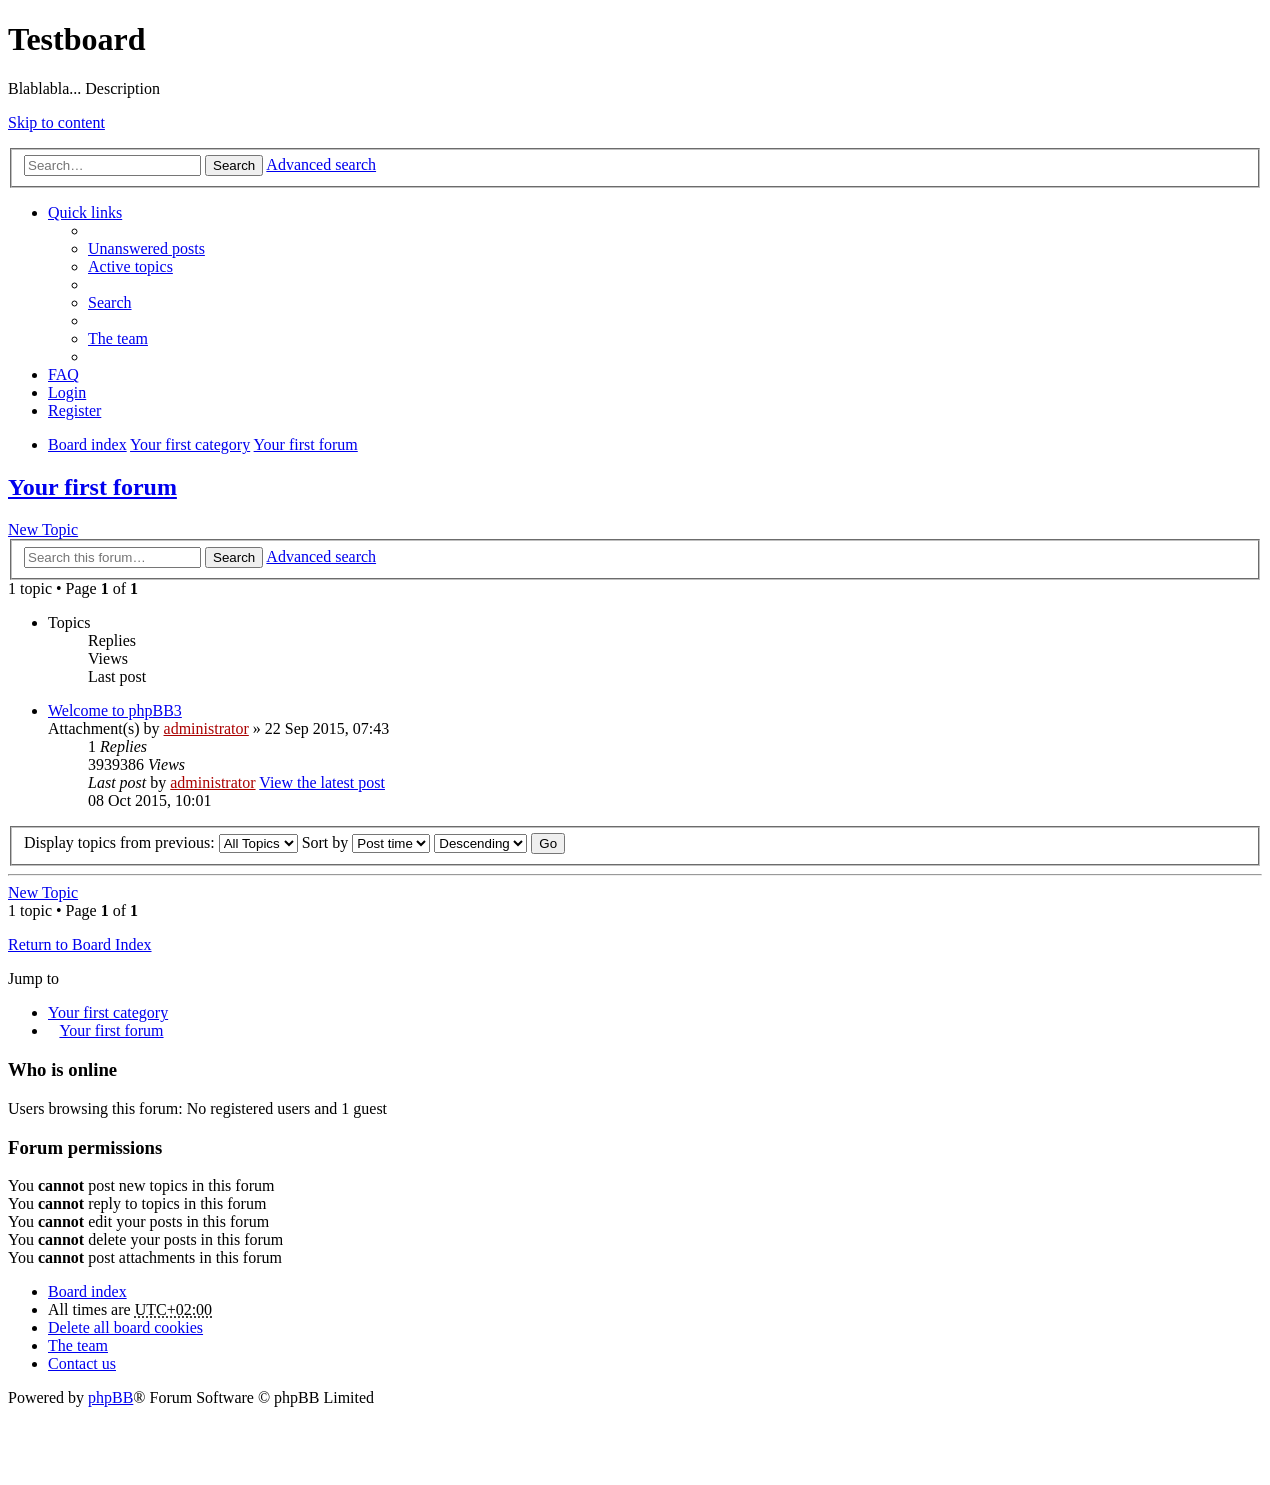 This screenshot has width=1270, height=1485. What do you see at coordinates (110, 302) in the screenshot?
I see `Search [menuitem]` at bounding box center [110, 302].